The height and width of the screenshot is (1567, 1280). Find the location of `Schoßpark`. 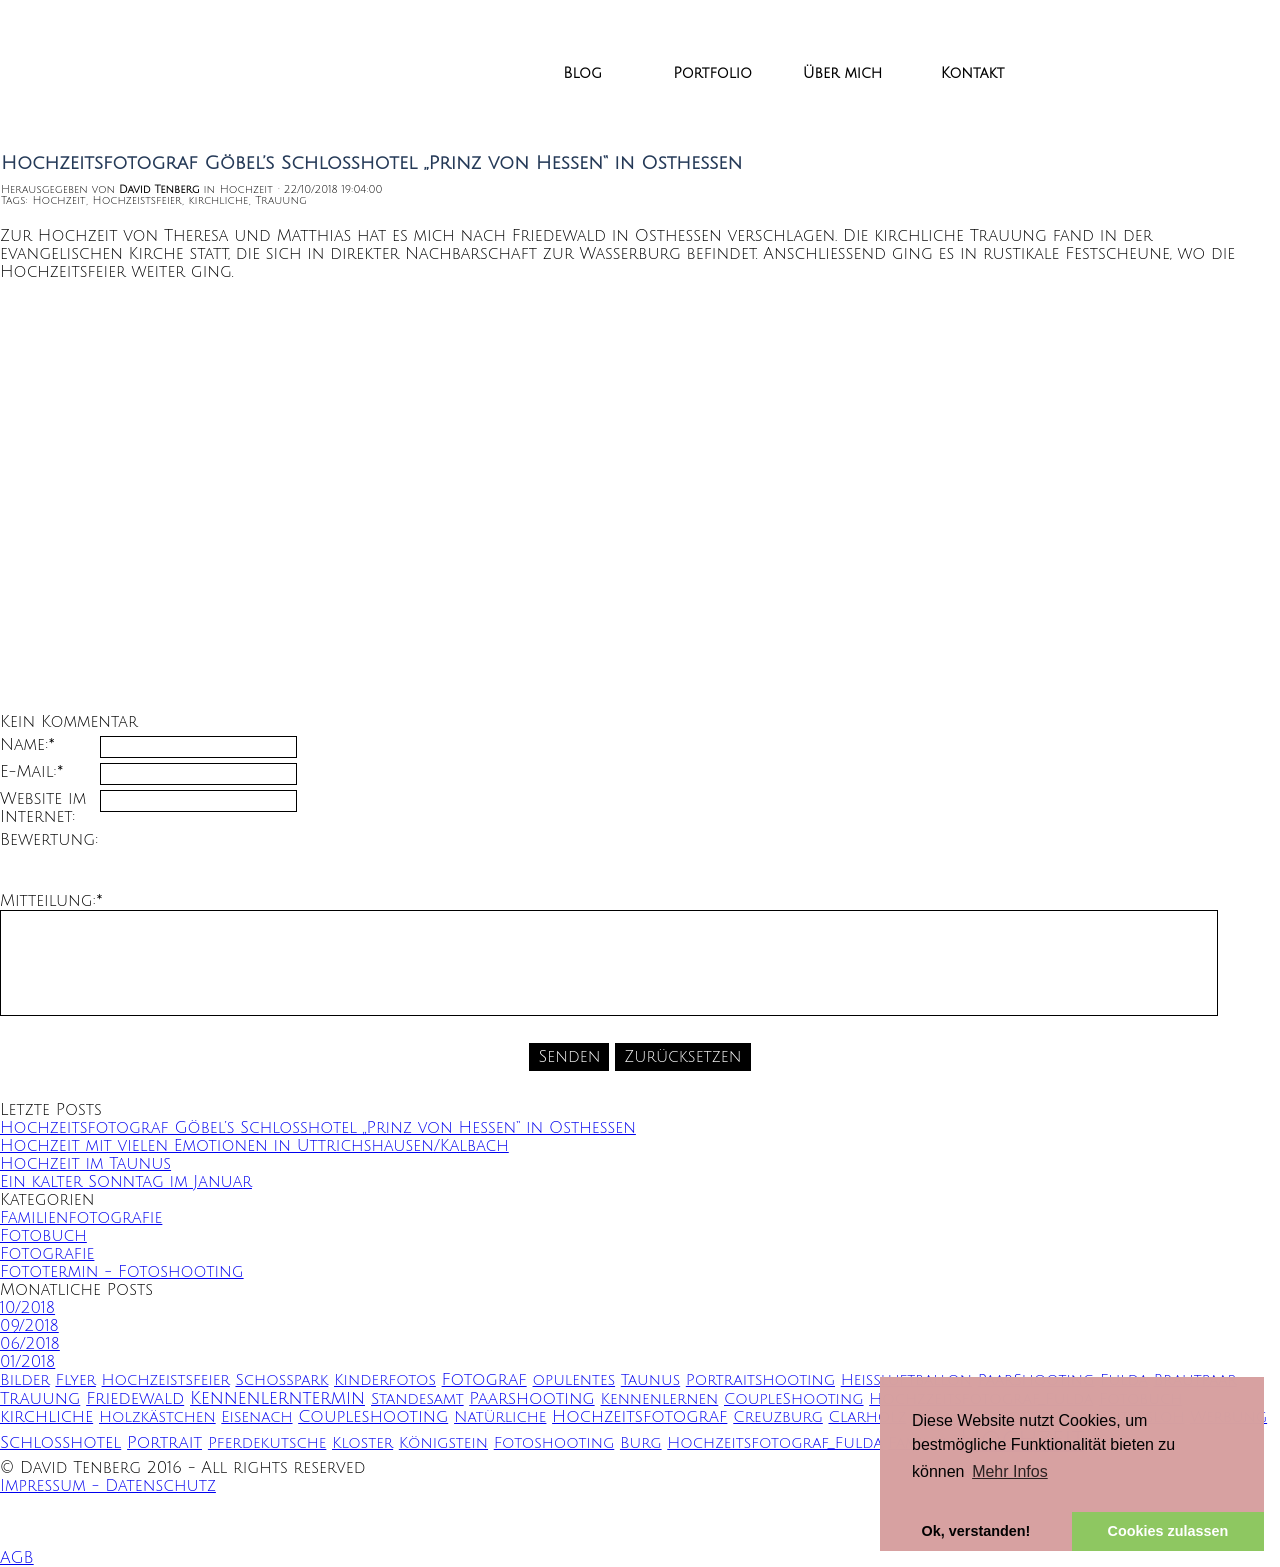

Schoßpark is located at coordinates (281, 1380).